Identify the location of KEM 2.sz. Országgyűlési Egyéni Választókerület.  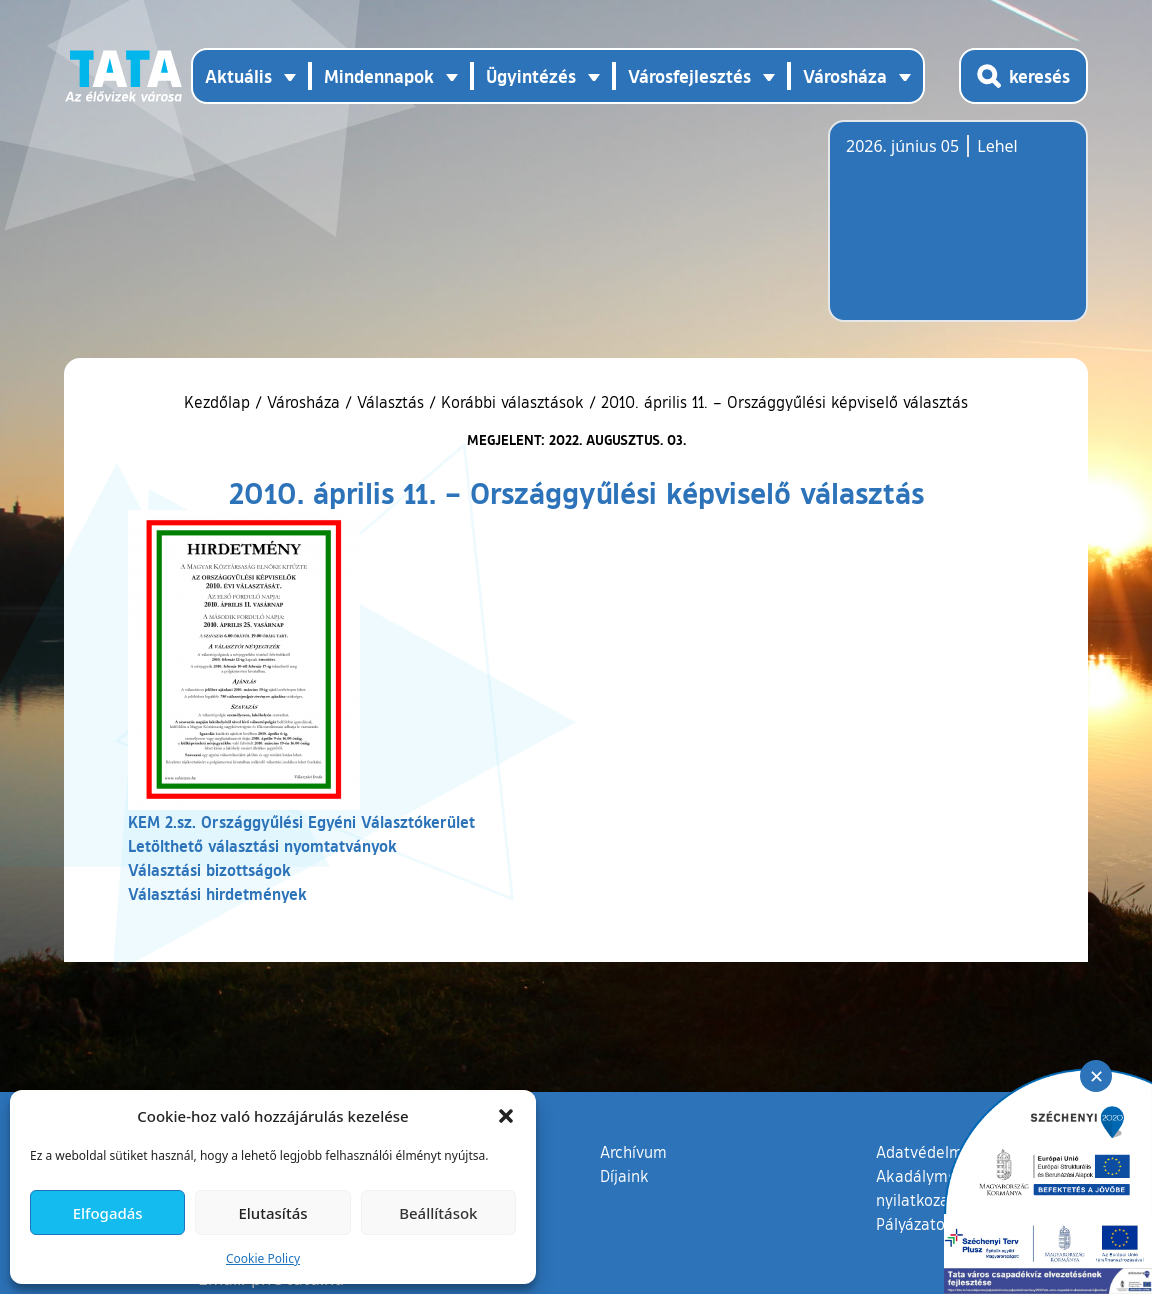
(301, 821).